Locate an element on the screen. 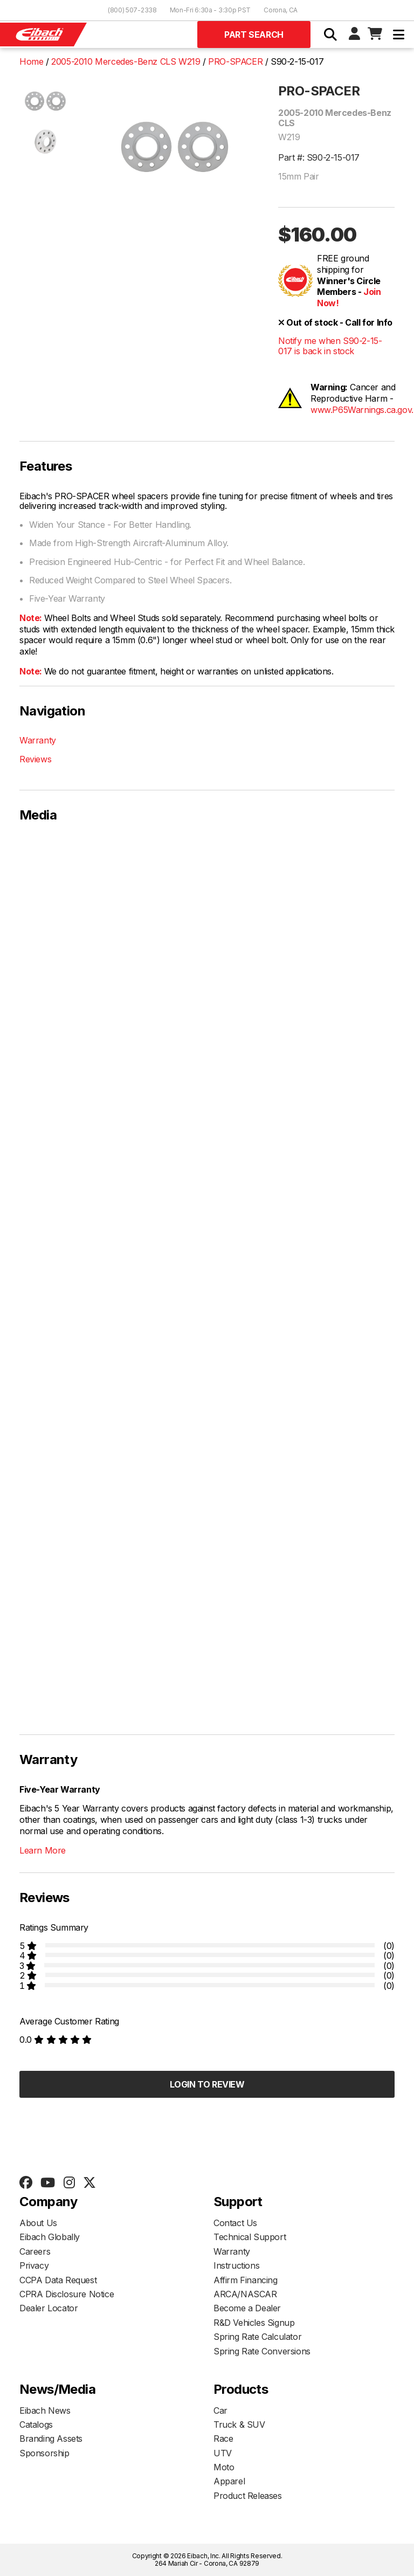  Eibach News is located at coordinates (45, 2410).